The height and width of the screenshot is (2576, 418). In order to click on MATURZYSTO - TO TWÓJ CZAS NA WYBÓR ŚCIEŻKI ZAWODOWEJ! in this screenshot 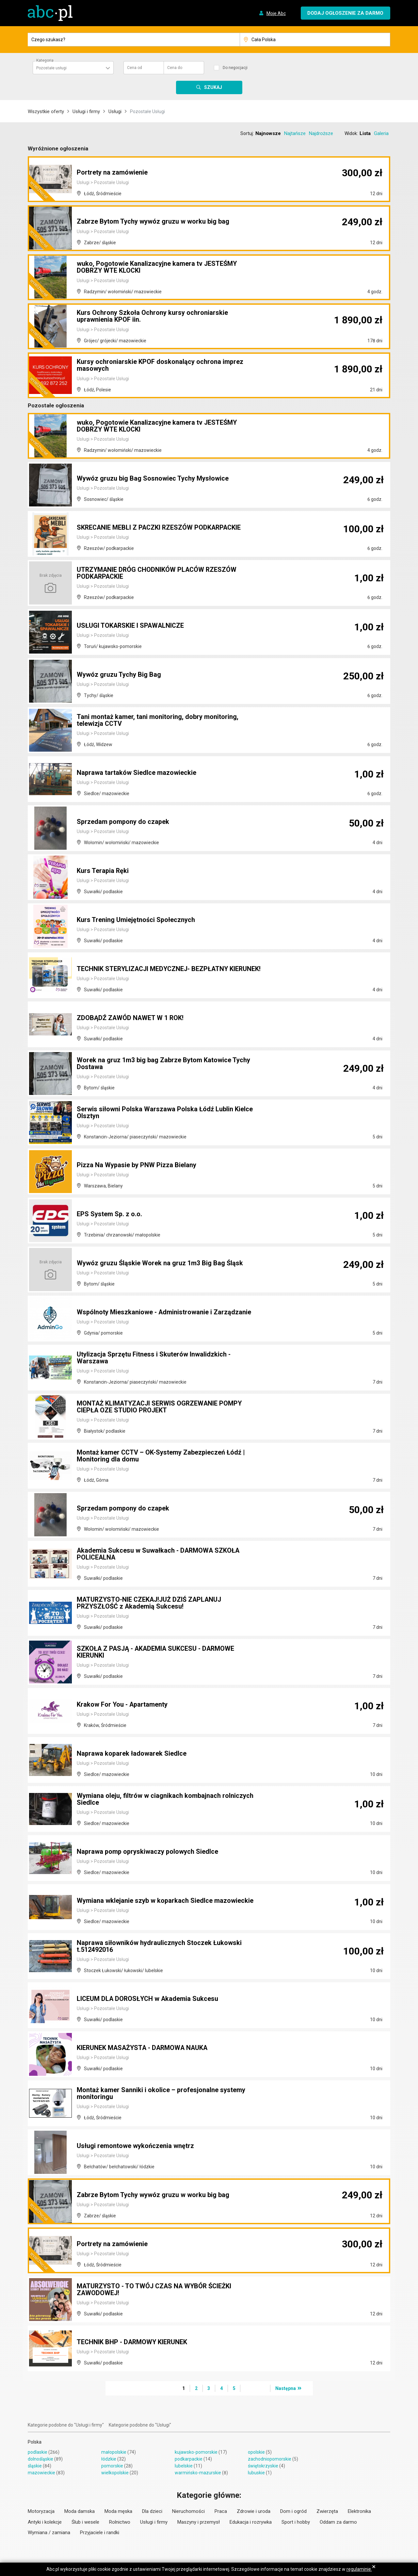, I will do `click(156, 2290)`.